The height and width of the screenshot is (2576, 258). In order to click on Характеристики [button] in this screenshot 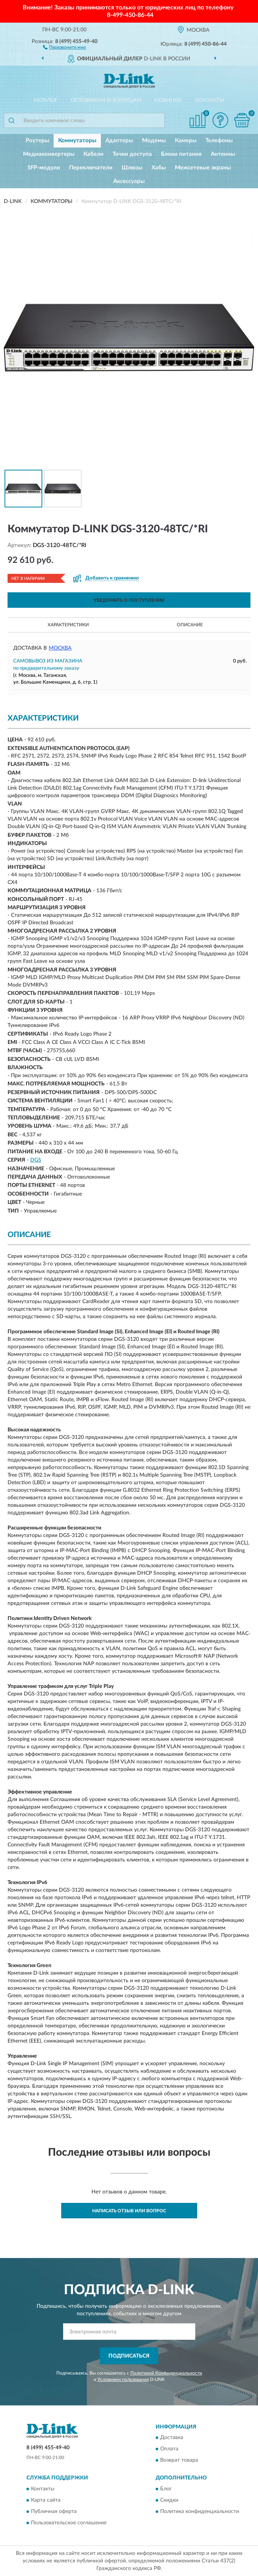, I will do `click(68, 624)`.